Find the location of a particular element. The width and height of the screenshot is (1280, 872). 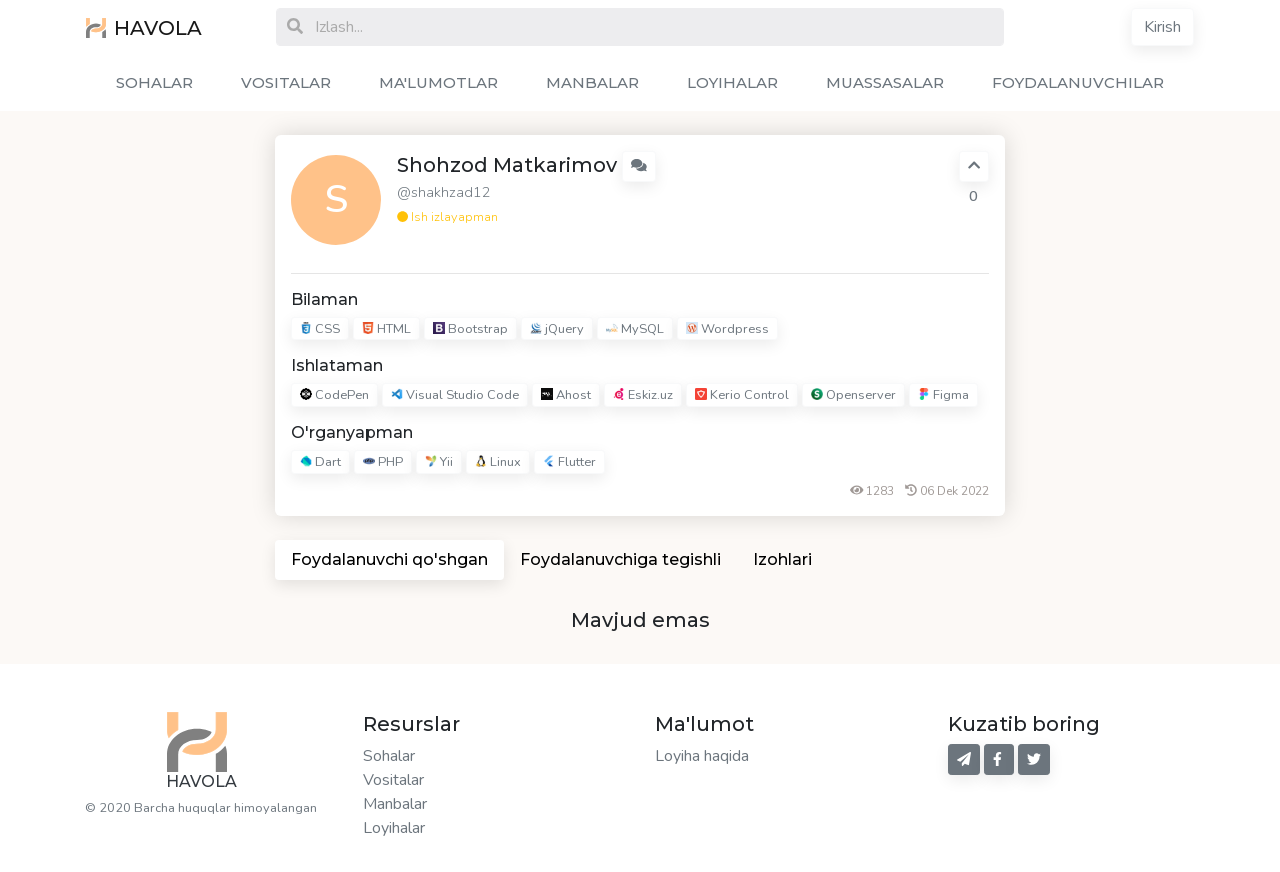

Bootstrap is located at coordinates (470, 329).